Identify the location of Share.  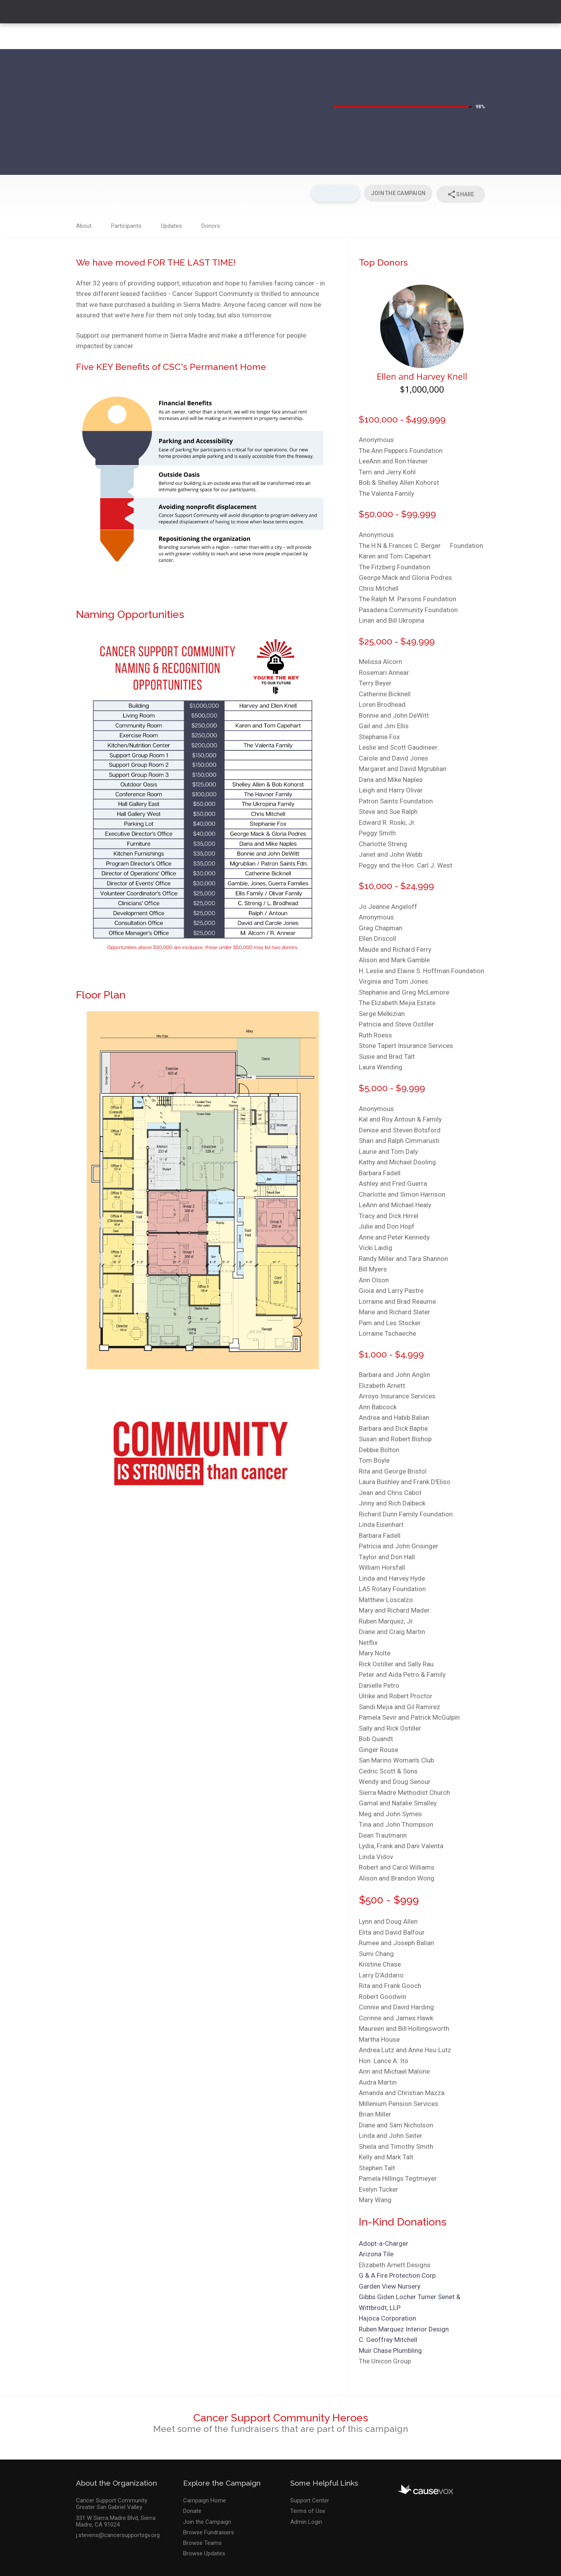
(460, 193).